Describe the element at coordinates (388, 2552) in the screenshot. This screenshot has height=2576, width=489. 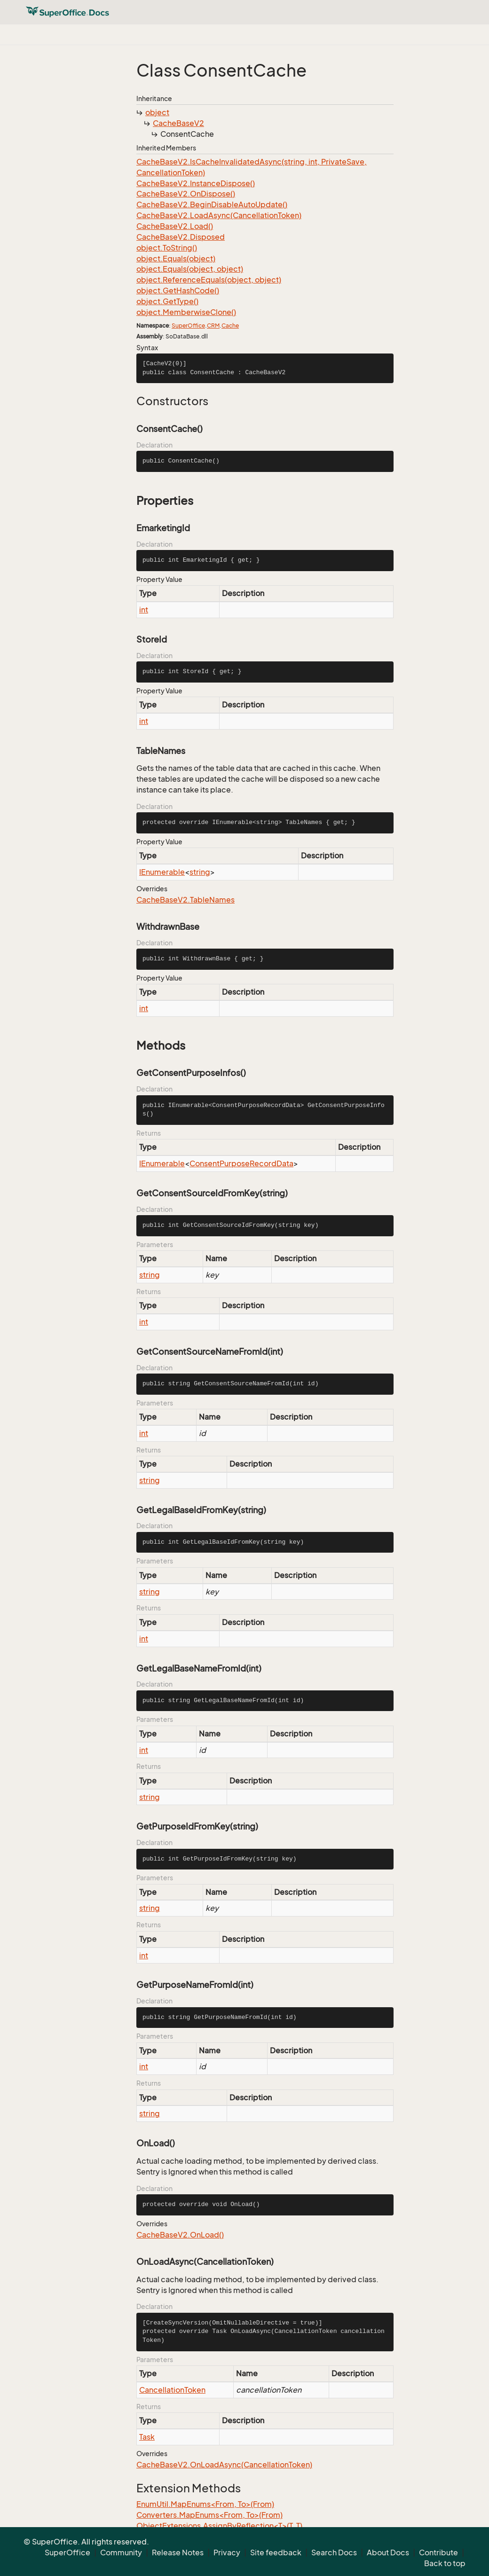
I see `About Docs` at that location.